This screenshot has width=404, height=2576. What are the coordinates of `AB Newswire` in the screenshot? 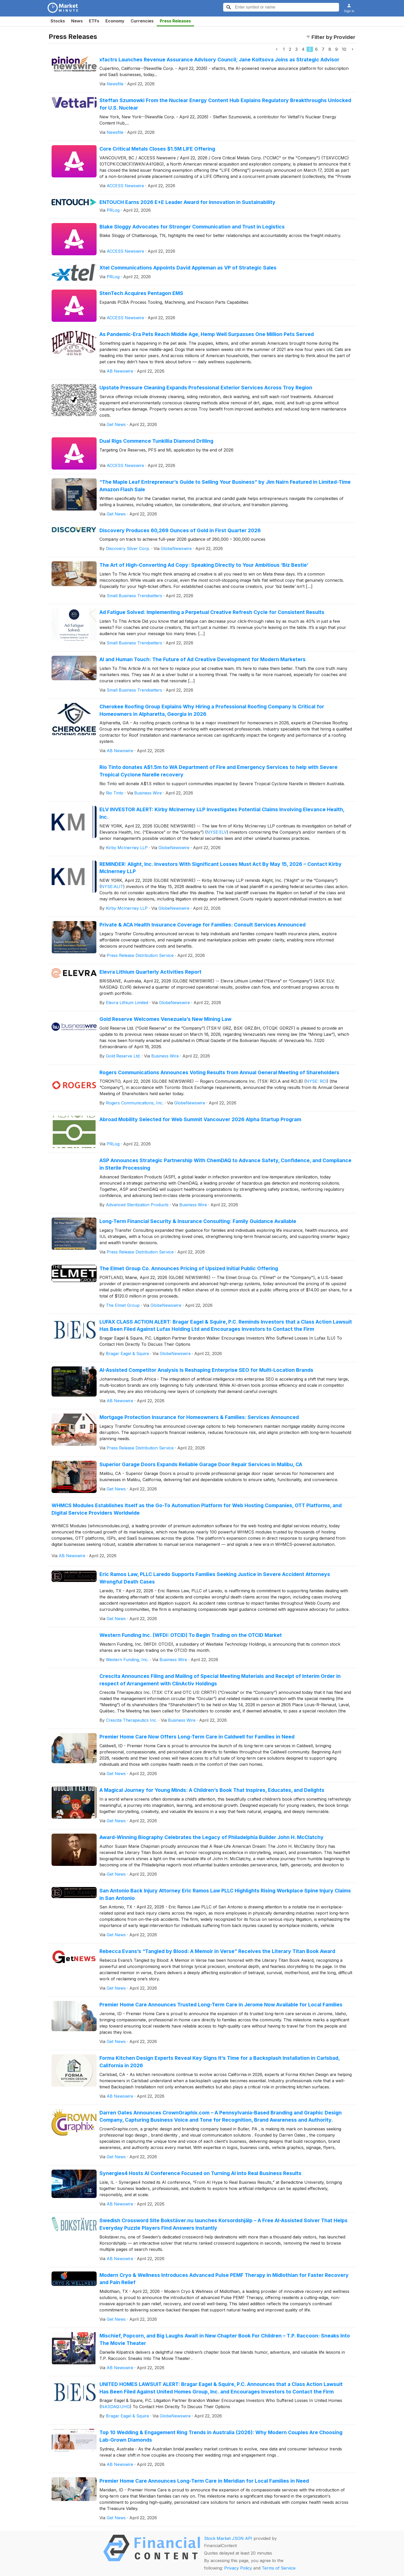 It's located at (120, 371).